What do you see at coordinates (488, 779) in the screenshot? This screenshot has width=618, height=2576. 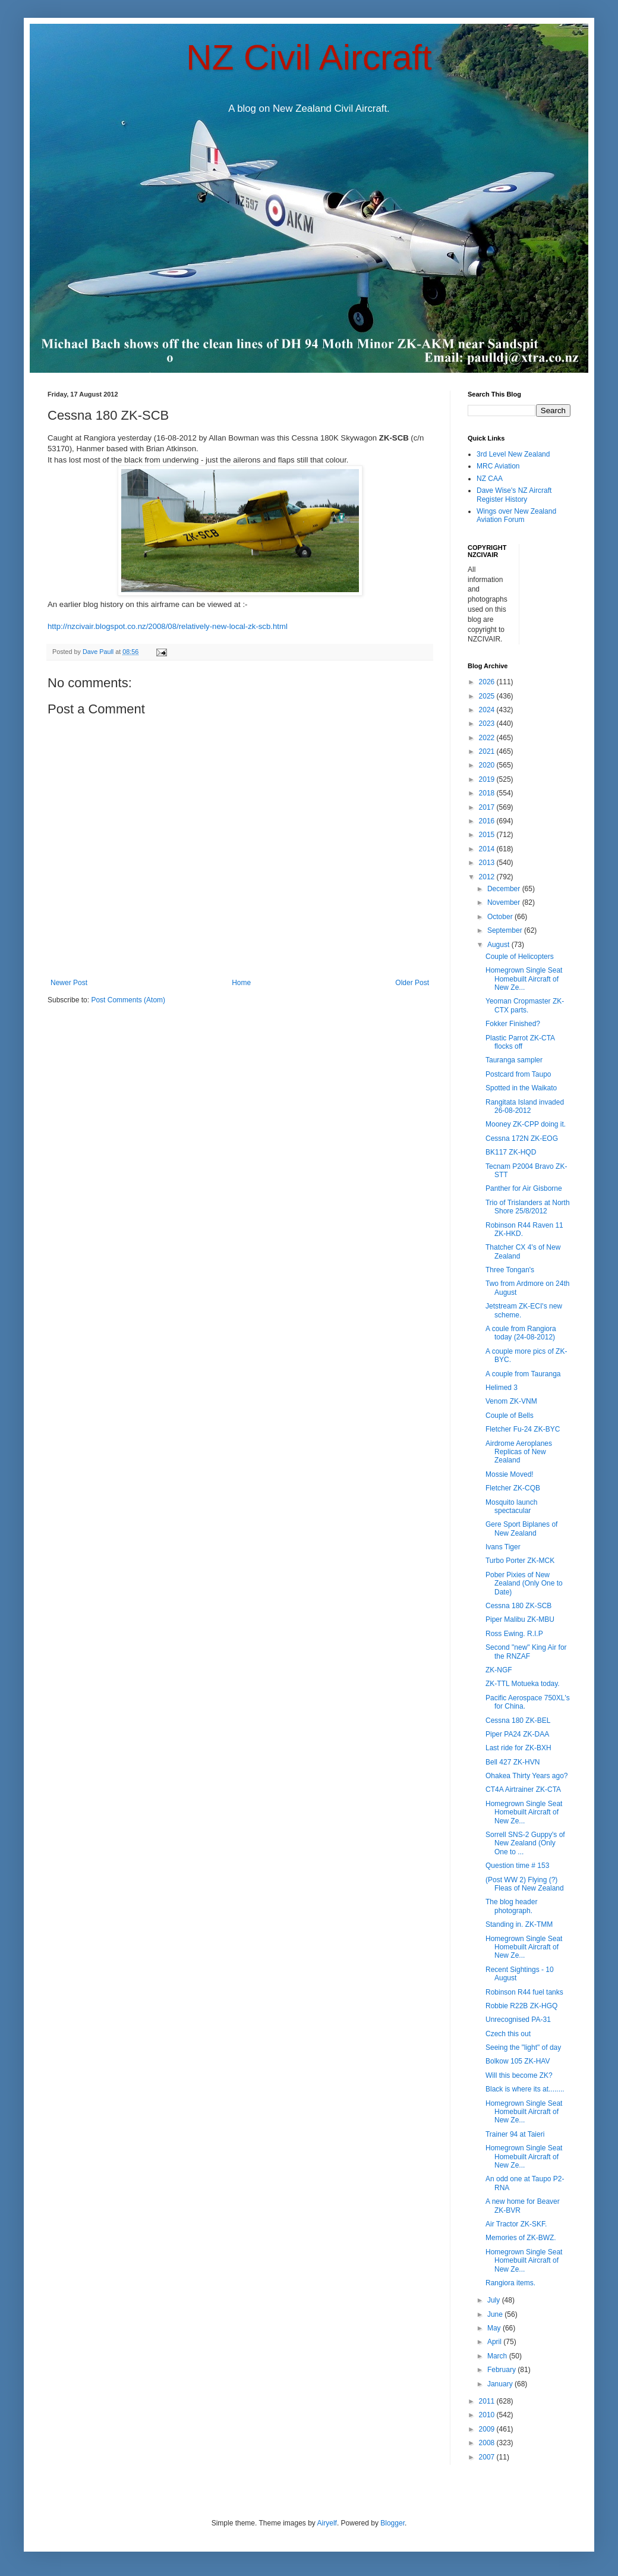 I see `2019` at bounding box center [488, 779].